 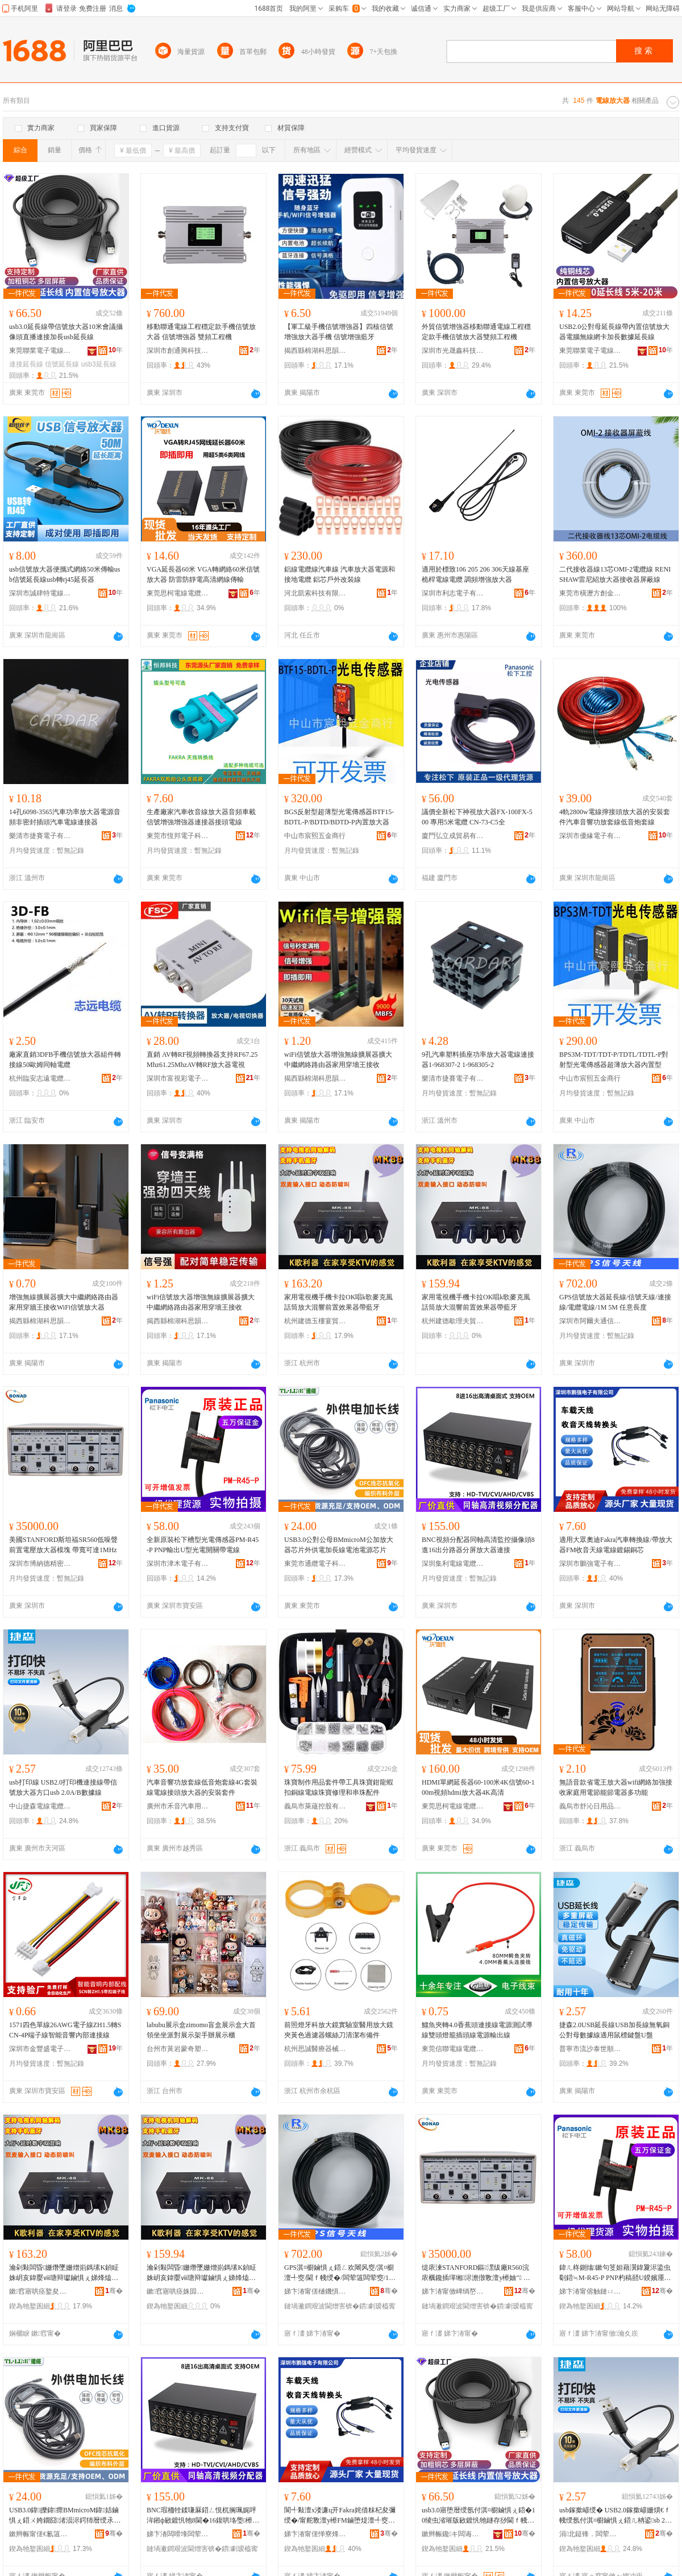 What do you see at coordinates (201, 2030) in the screenshot?
I see `labubu展示盒zimomo盲盒展示盒大首領坐坐派對展示架手辦展示櫃` at bounding box center [201, 2030].